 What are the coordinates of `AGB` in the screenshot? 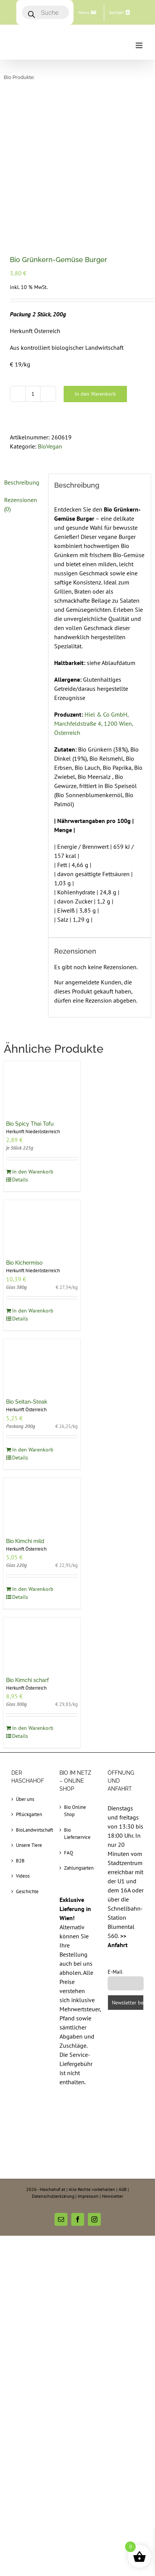 It's located at (123, 2050).